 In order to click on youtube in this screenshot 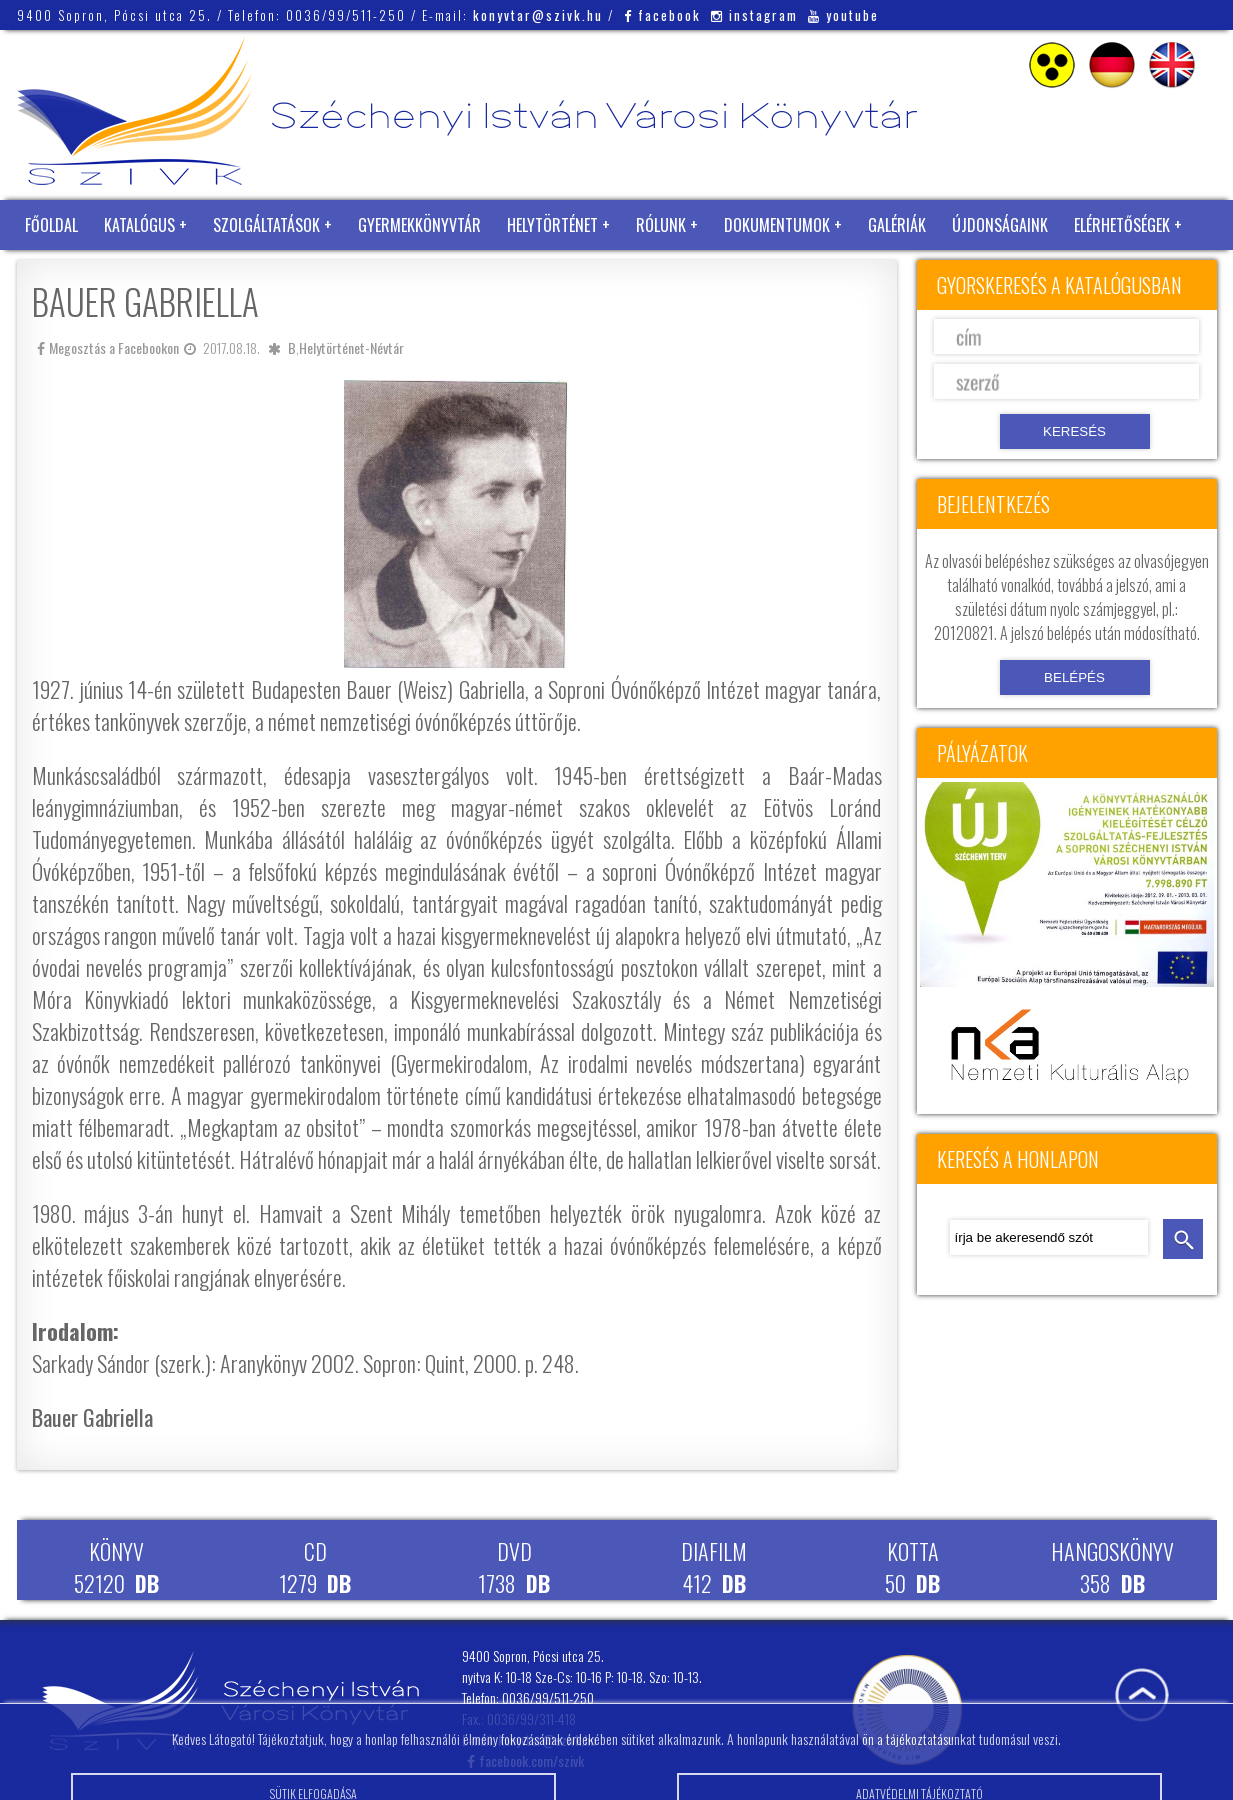, I will do `click(843, 15)`.